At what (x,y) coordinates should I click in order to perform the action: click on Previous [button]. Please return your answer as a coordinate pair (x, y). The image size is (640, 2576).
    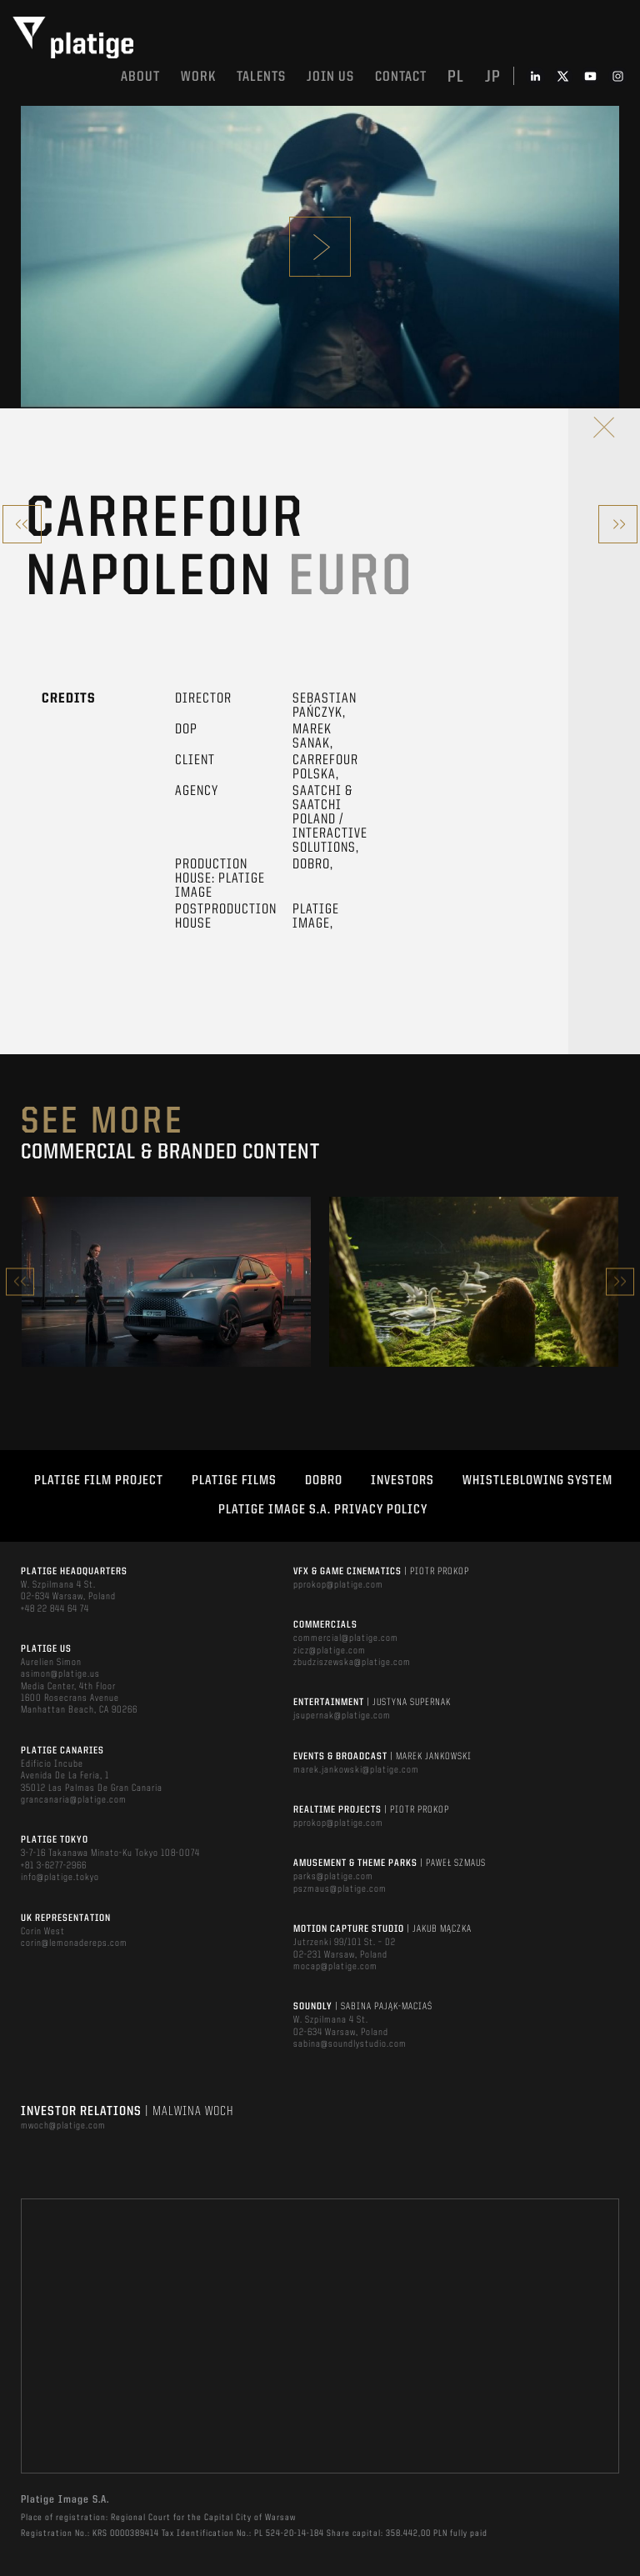
    Looking at the image, I should click on (20, 1281).